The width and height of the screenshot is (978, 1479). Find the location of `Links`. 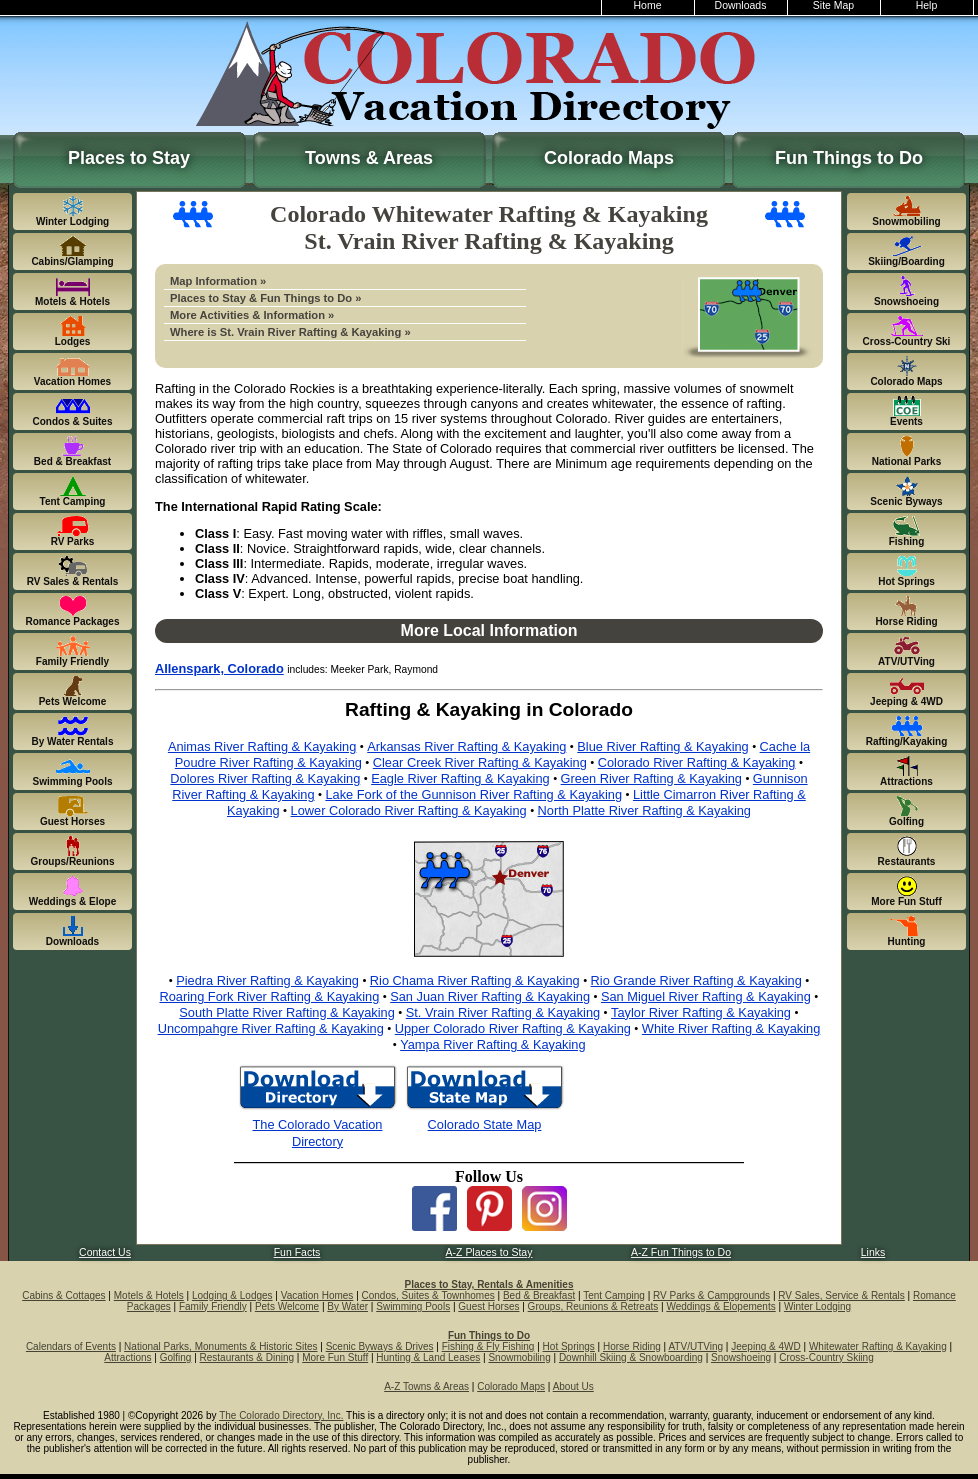

Links is located at coordinates (873, 1252).